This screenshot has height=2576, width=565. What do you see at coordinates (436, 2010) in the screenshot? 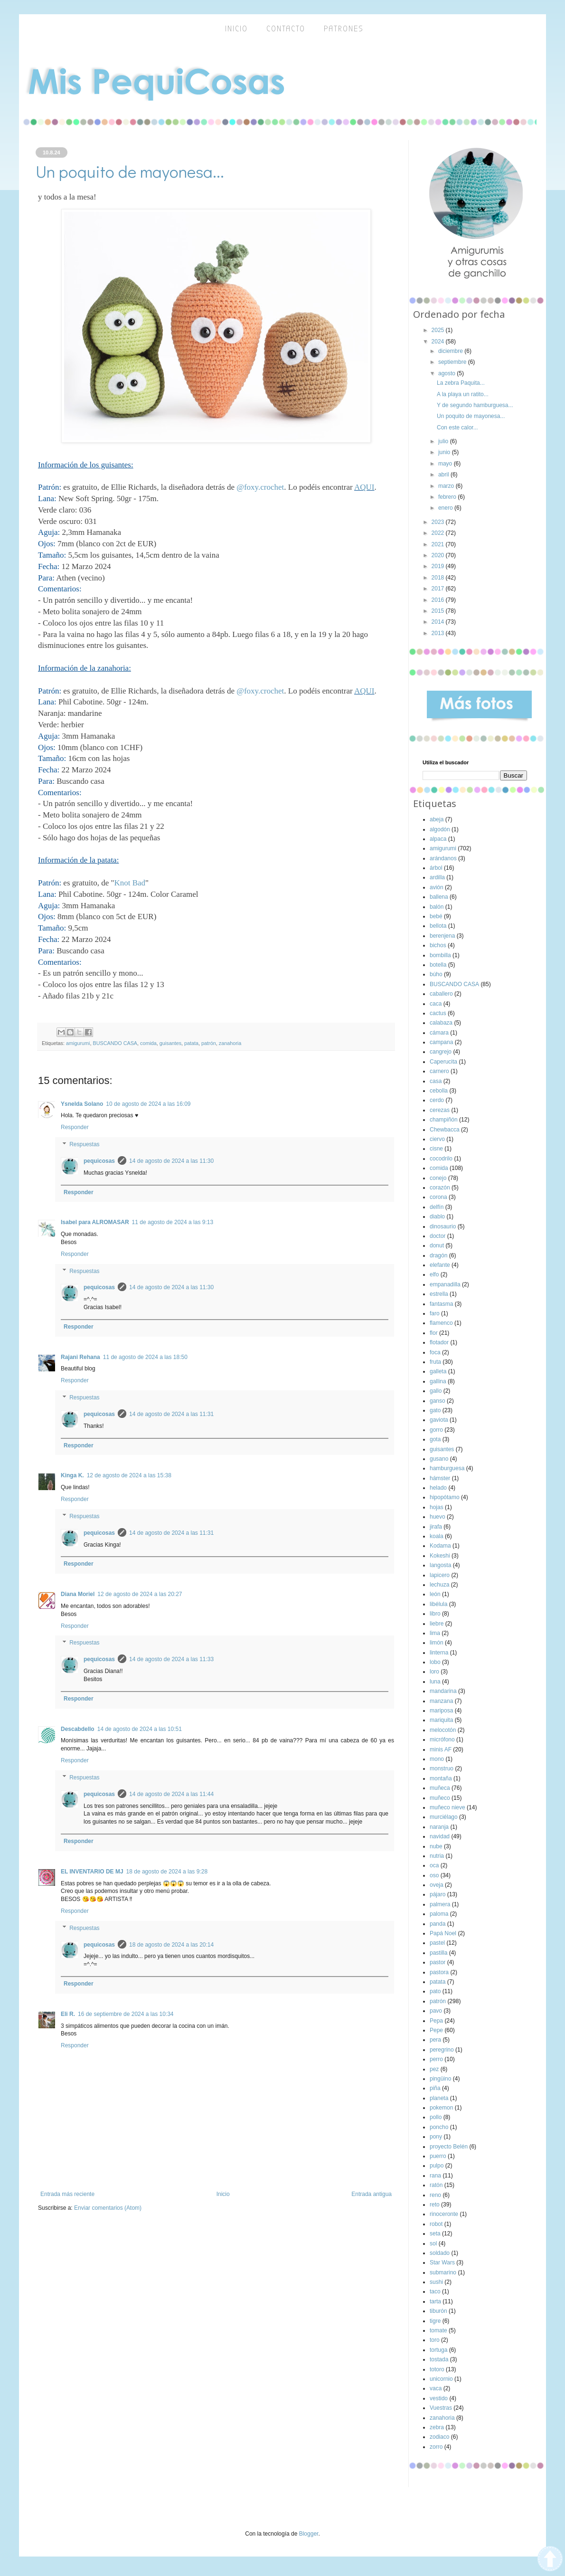
I see `pavo` at bounding box center [436, 2010].